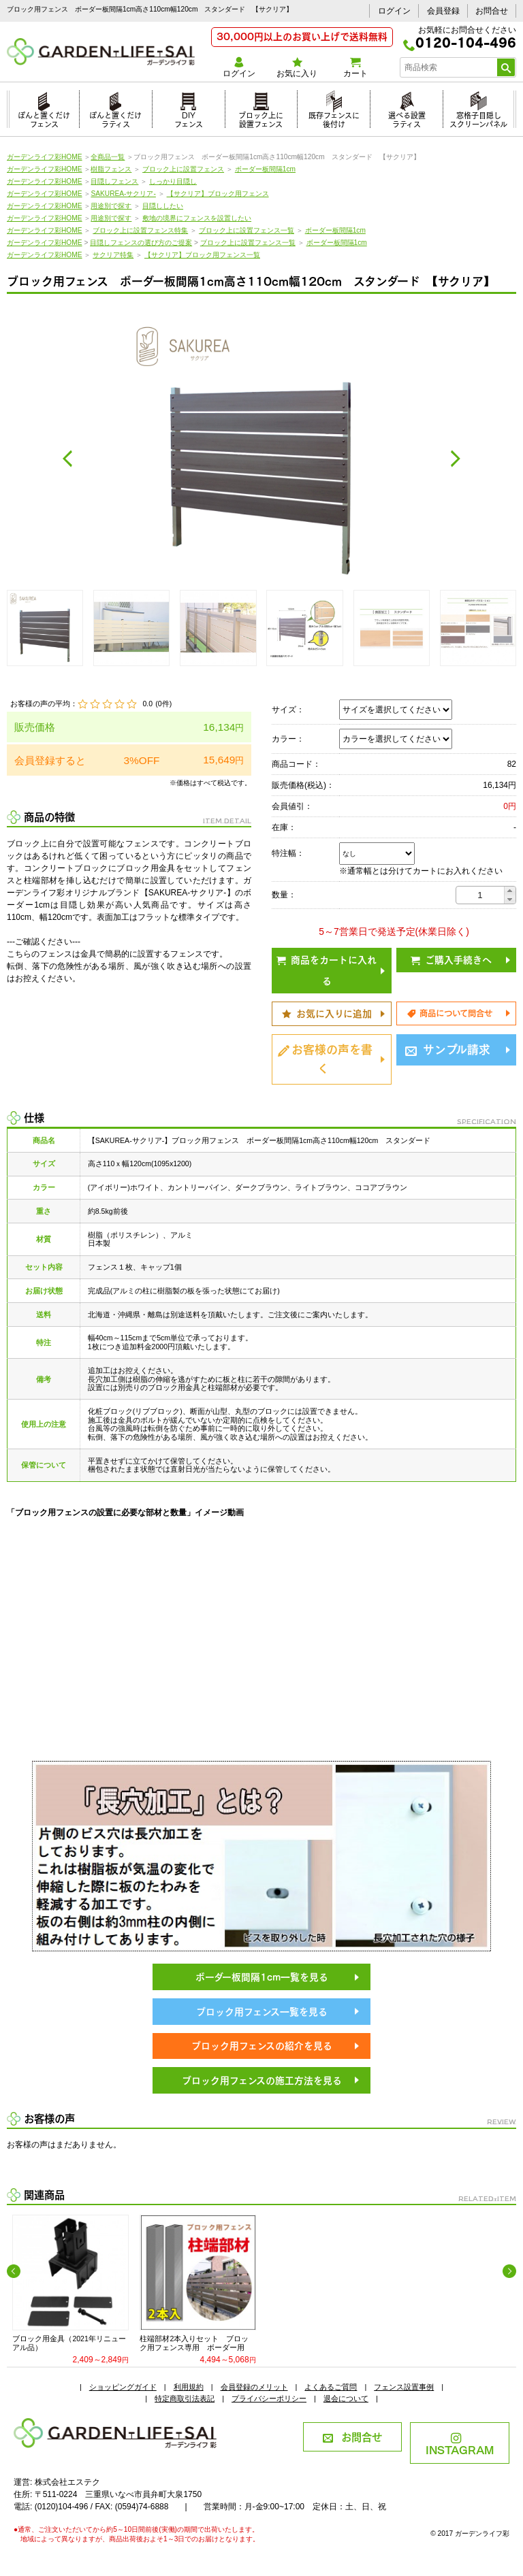 The image size is (523, 2576). I want to click on よくあるご質問, so click(330, 2387).